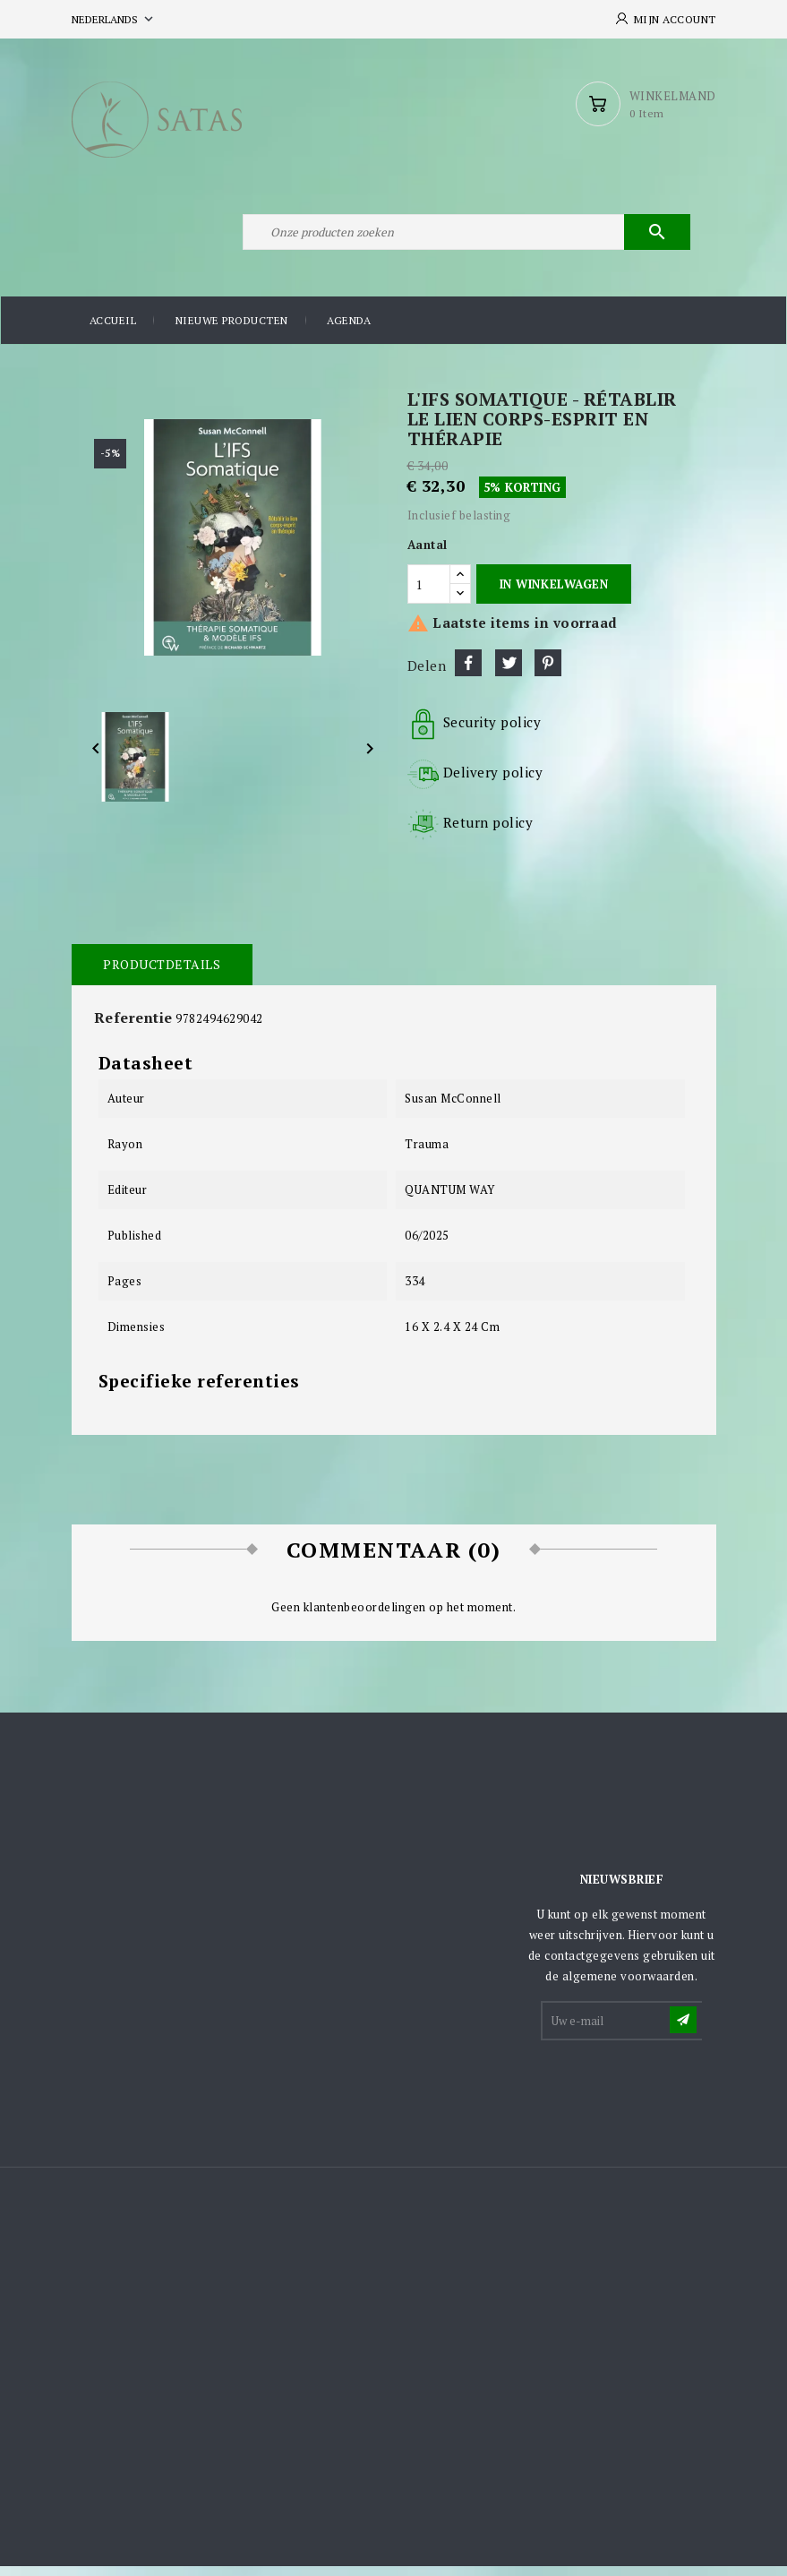 Image resolution: width=787 pixels, height=2576 pixels. I want to click on Pinterest, so click(548, 673).